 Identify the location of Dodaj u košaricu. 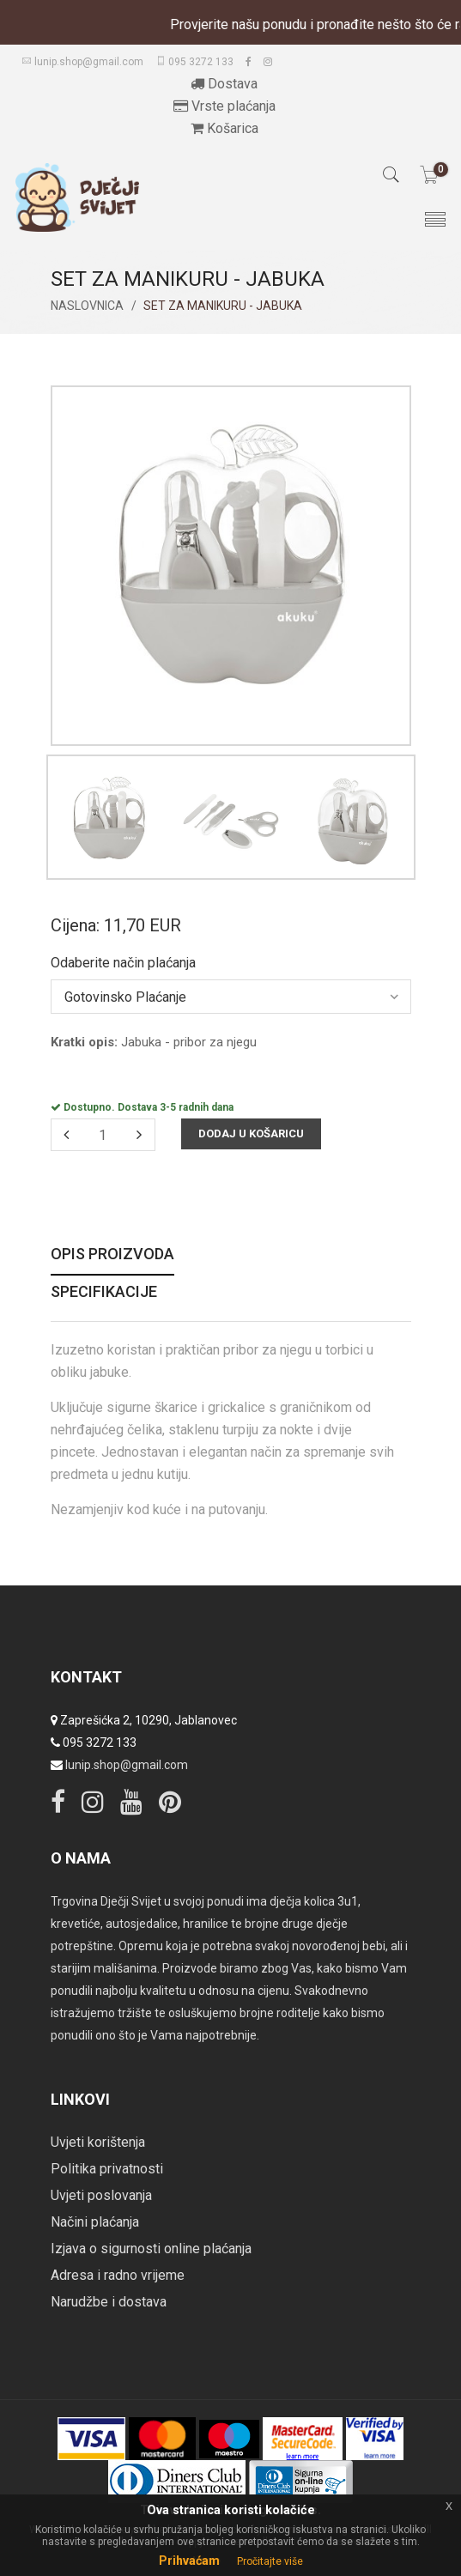
(251, 1133).